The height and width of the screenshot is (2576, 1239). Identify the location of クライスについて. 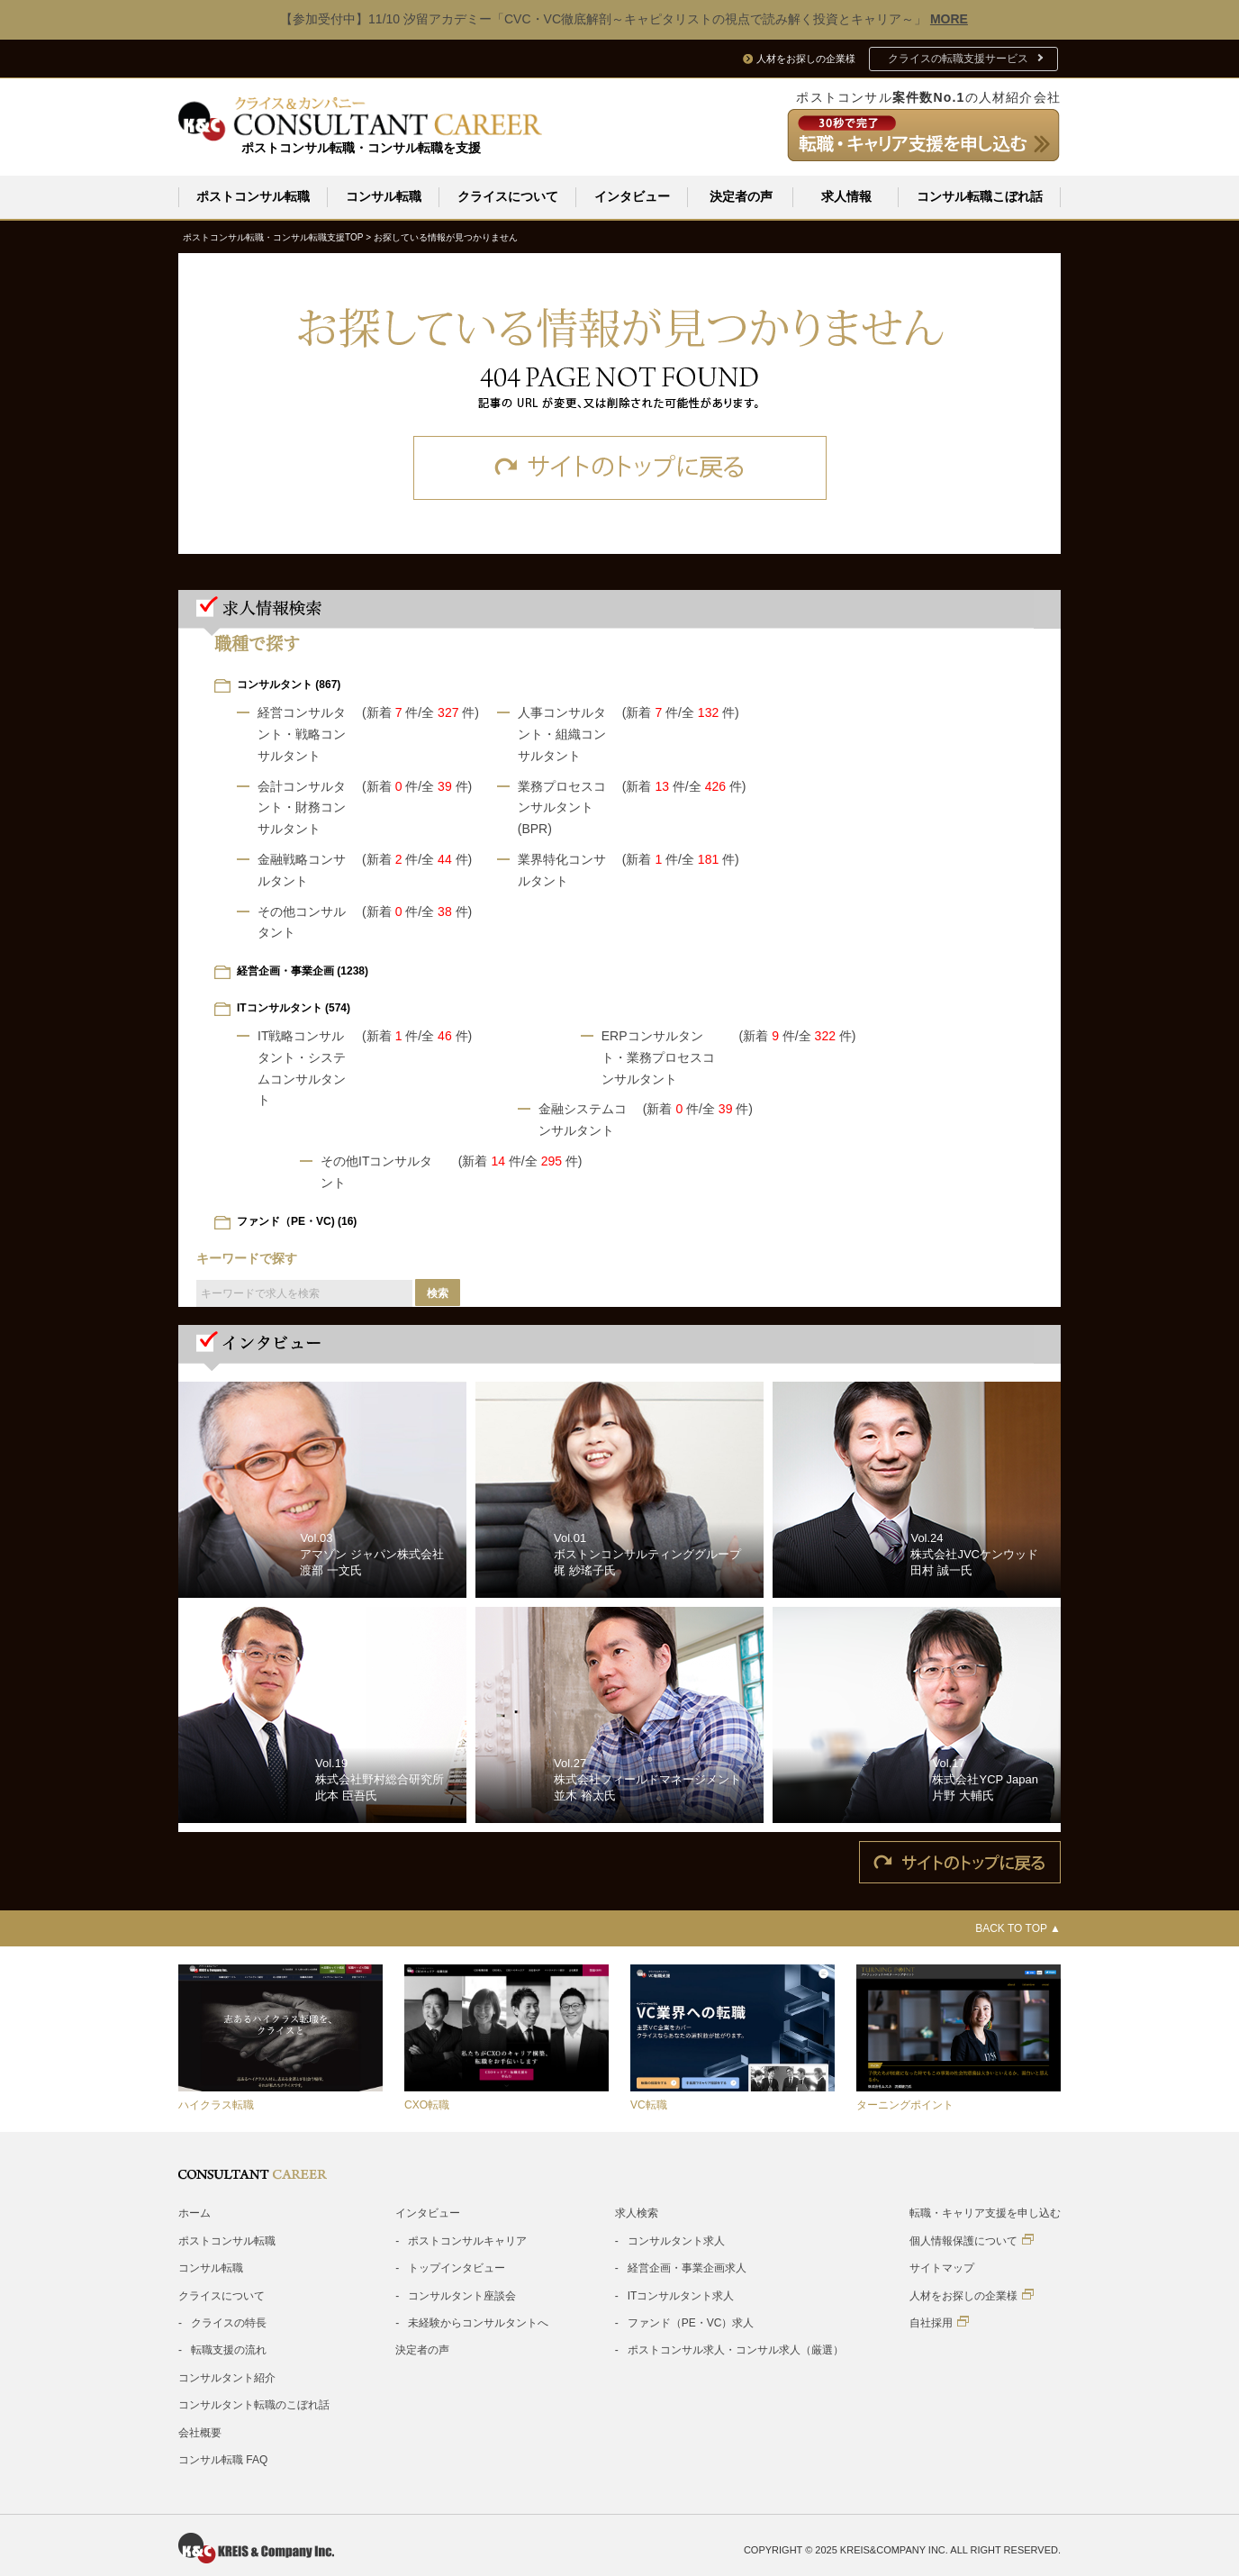
(507, 196).